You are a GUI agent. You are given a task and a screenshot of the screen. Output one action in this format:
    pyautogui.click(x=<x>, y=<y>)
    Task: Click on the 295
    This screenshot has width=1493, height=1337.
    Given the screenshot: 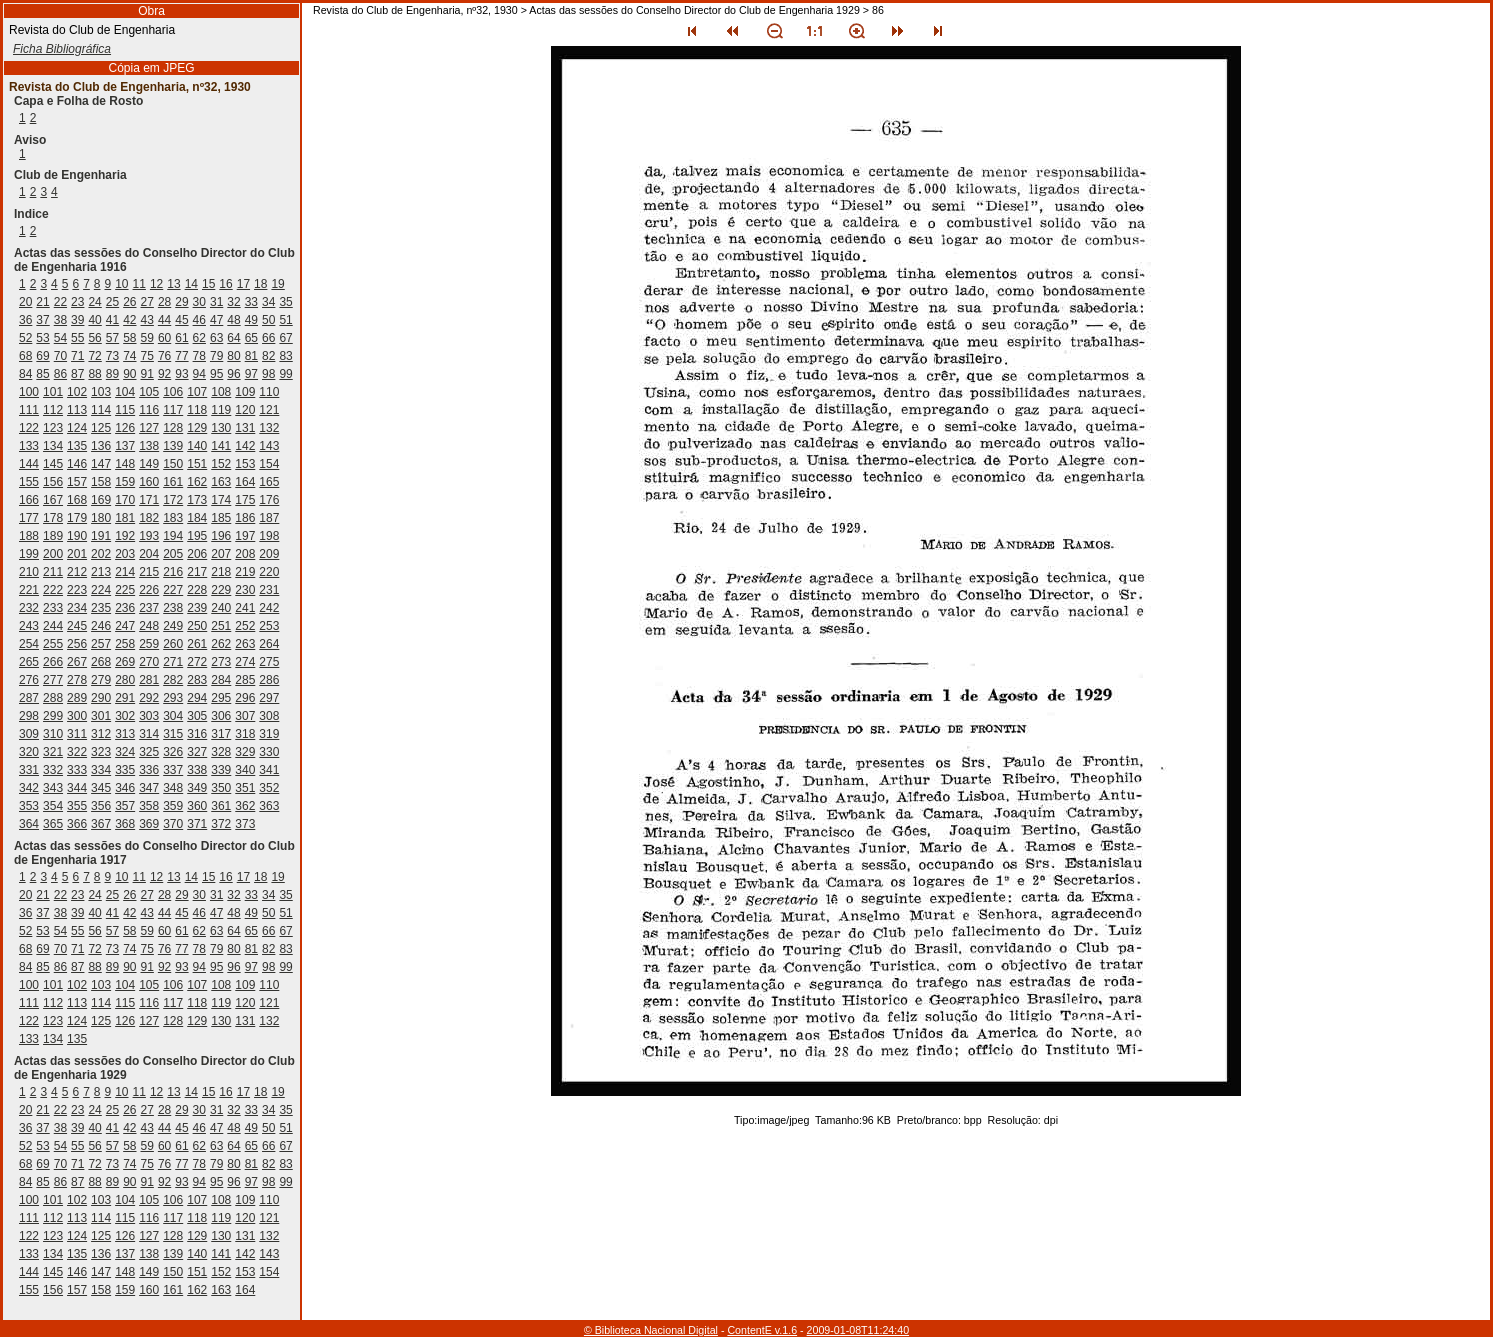 What is the action you would take?
    pyautogui.click(x=221, y=698)
    